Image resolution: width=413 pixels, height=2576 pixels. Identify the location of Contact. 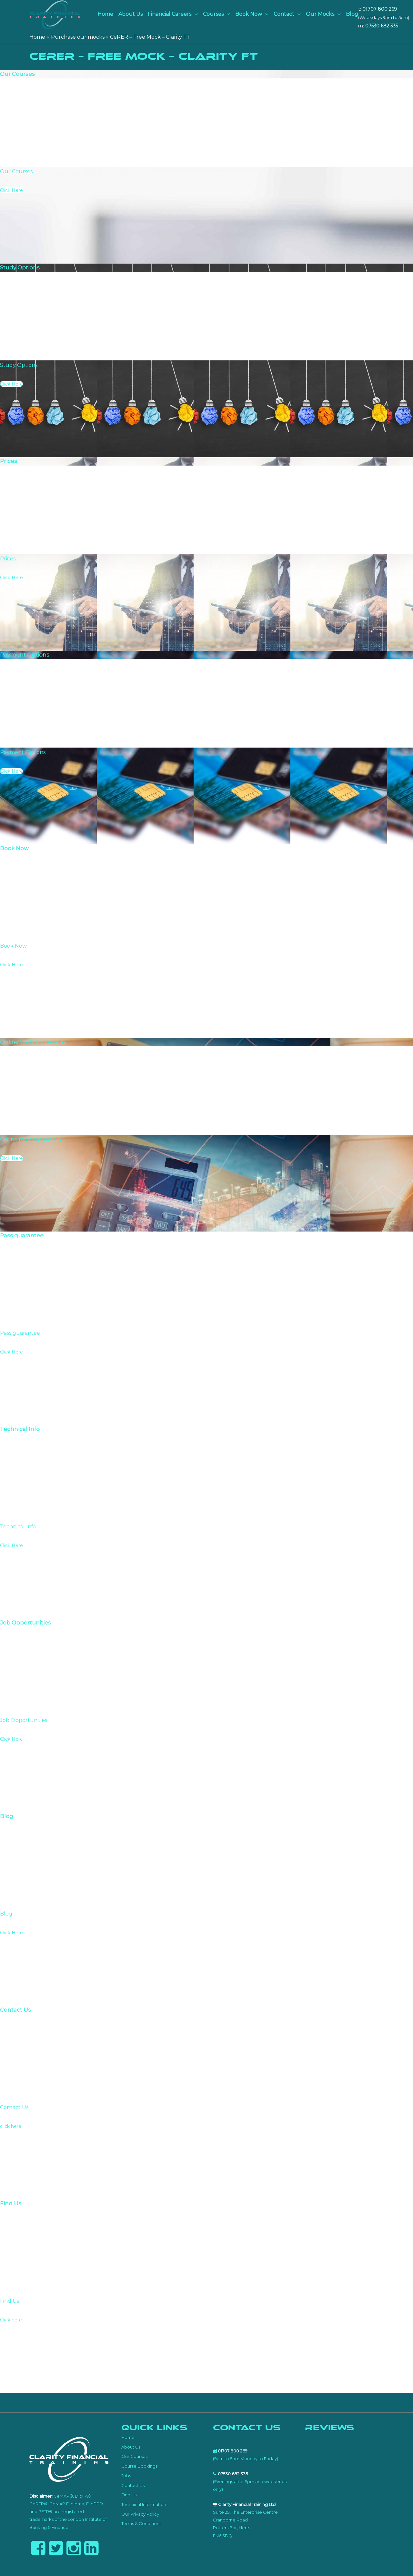
(284, 14).